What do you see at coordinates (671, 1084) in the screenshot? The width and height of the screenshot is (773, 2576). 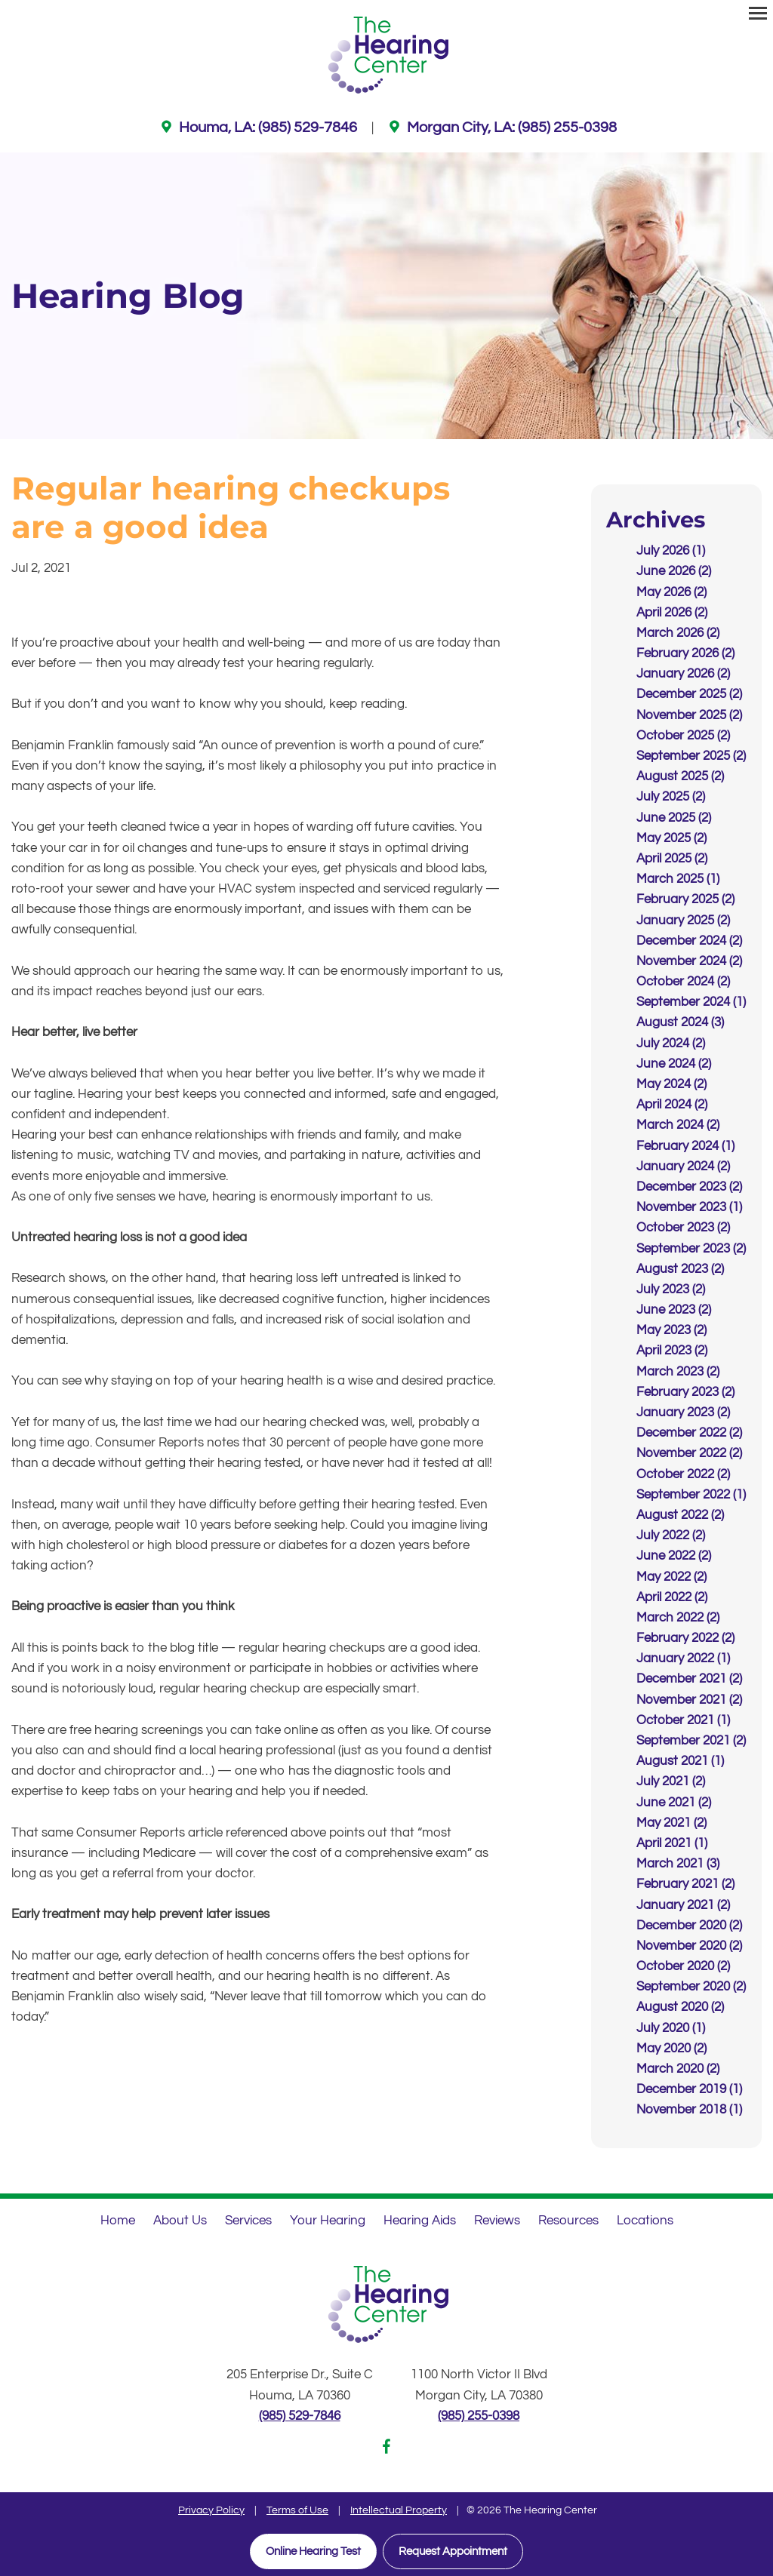 I see `May 2024 (2)` at bounding box center [671, 1084].